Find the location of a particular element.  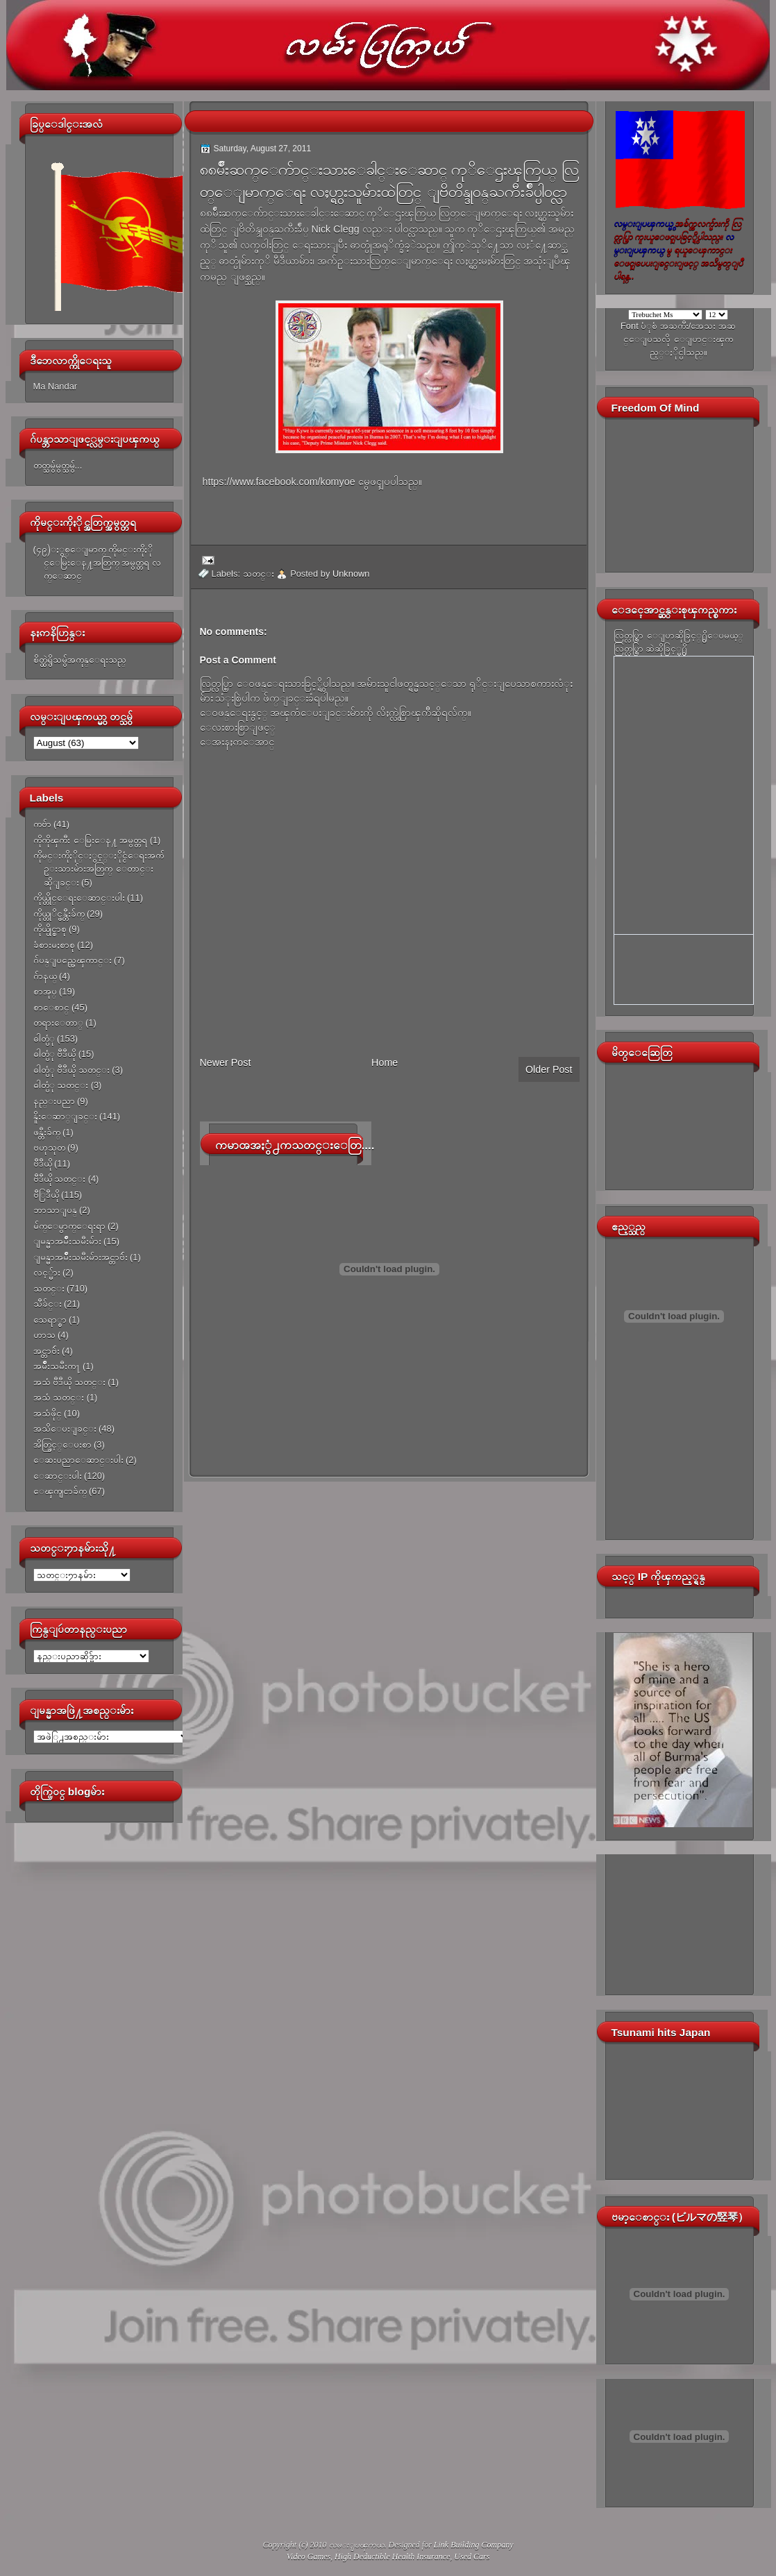

ကိုယ္တိုင္ေရးေဆာင္းပါး is located at coordinates (79, 897).